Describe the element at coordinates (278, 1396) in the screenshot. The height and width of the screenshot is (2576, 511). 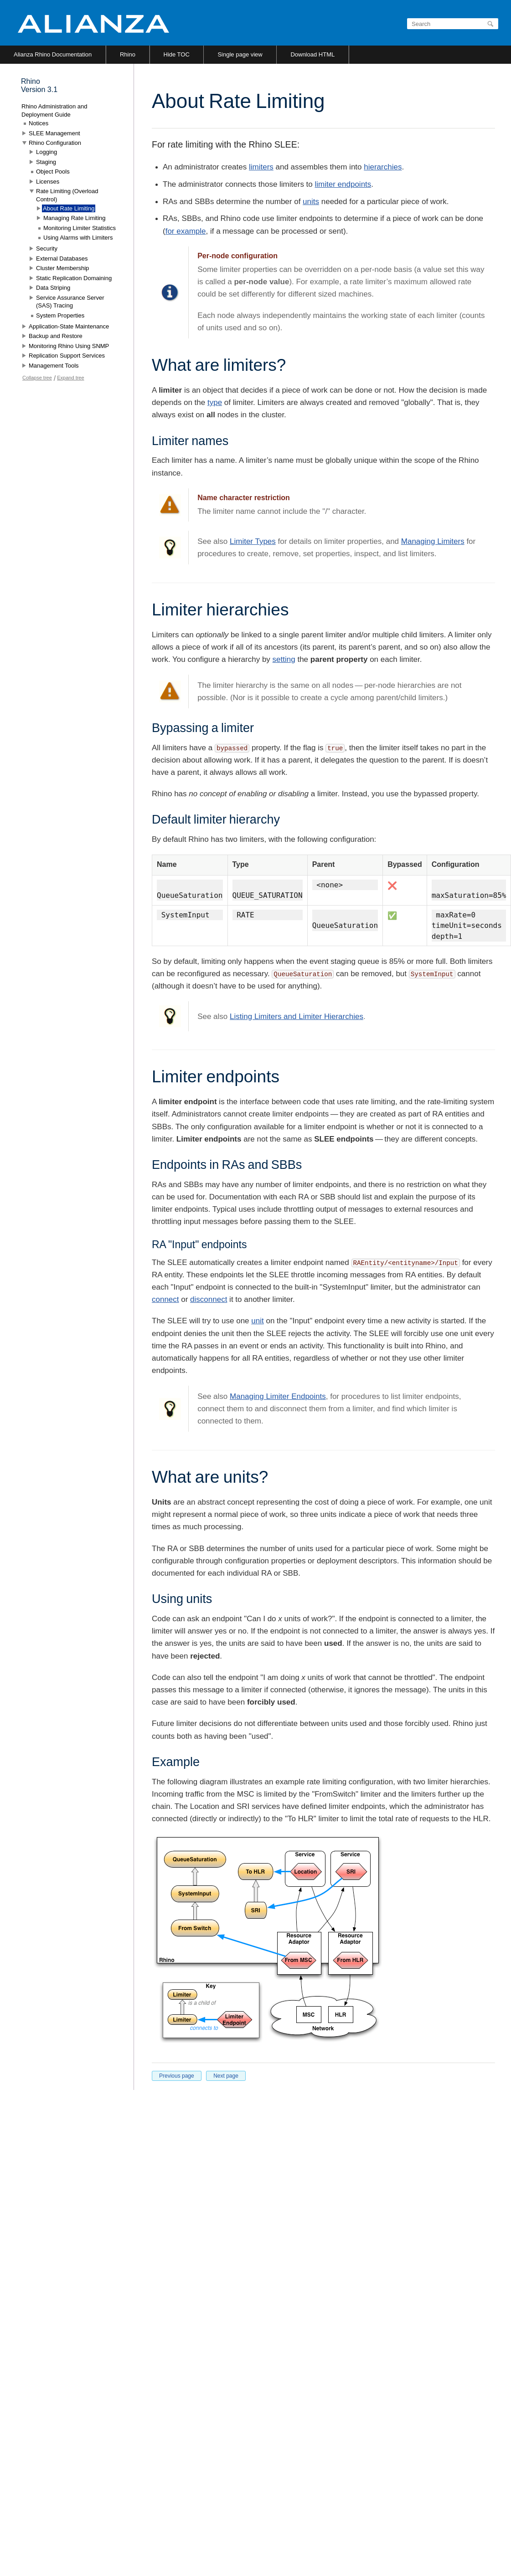
I see `Managing Limiter Endpoints` at that location.